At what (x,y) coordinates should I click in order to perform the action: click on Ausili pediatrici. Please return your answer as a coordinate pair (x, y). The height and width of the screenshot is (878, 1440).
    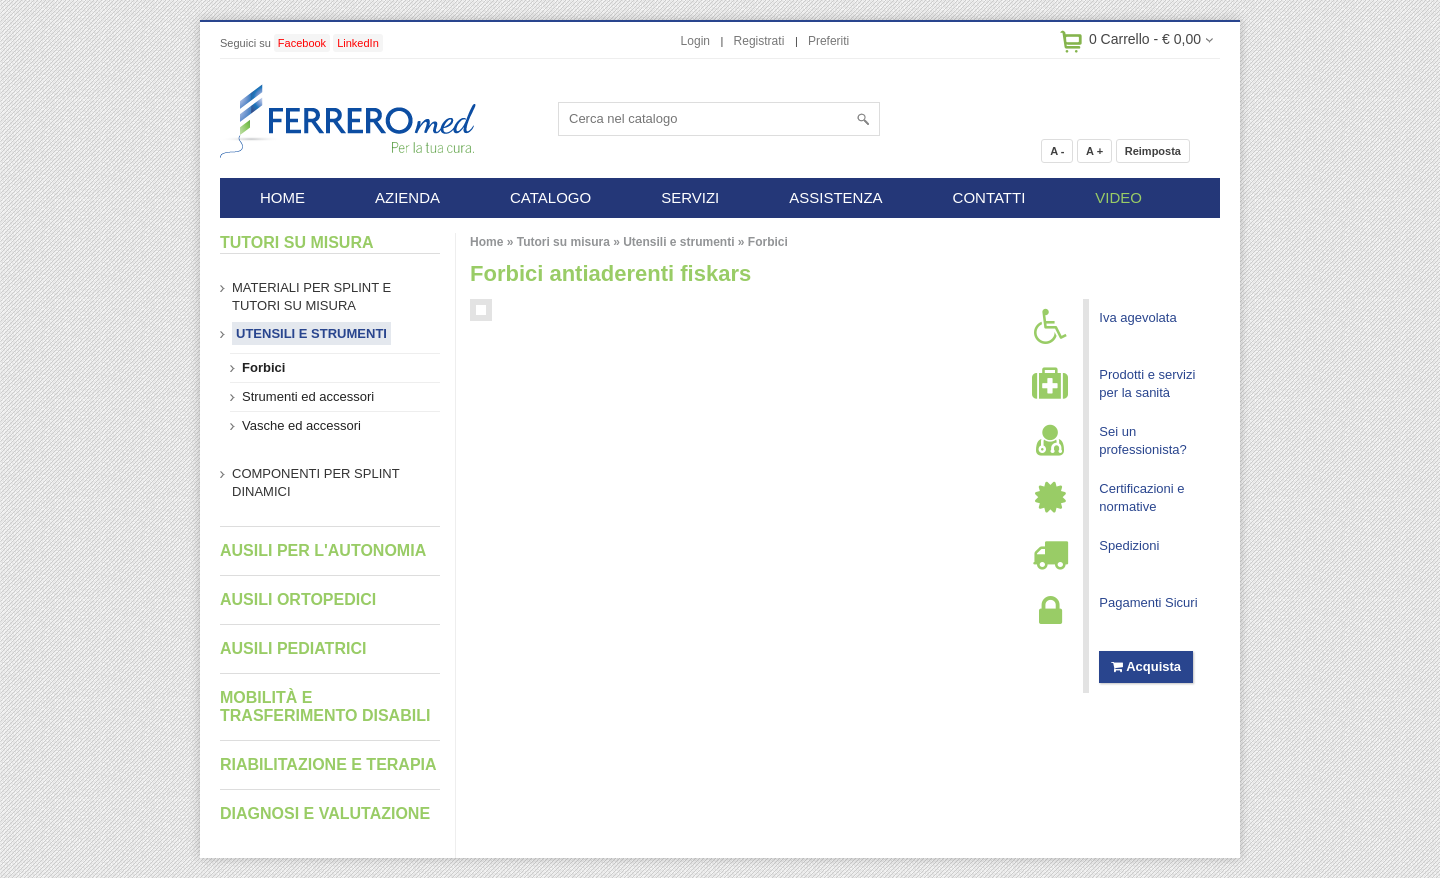
    Looking at the image, I should click on (293, 648).